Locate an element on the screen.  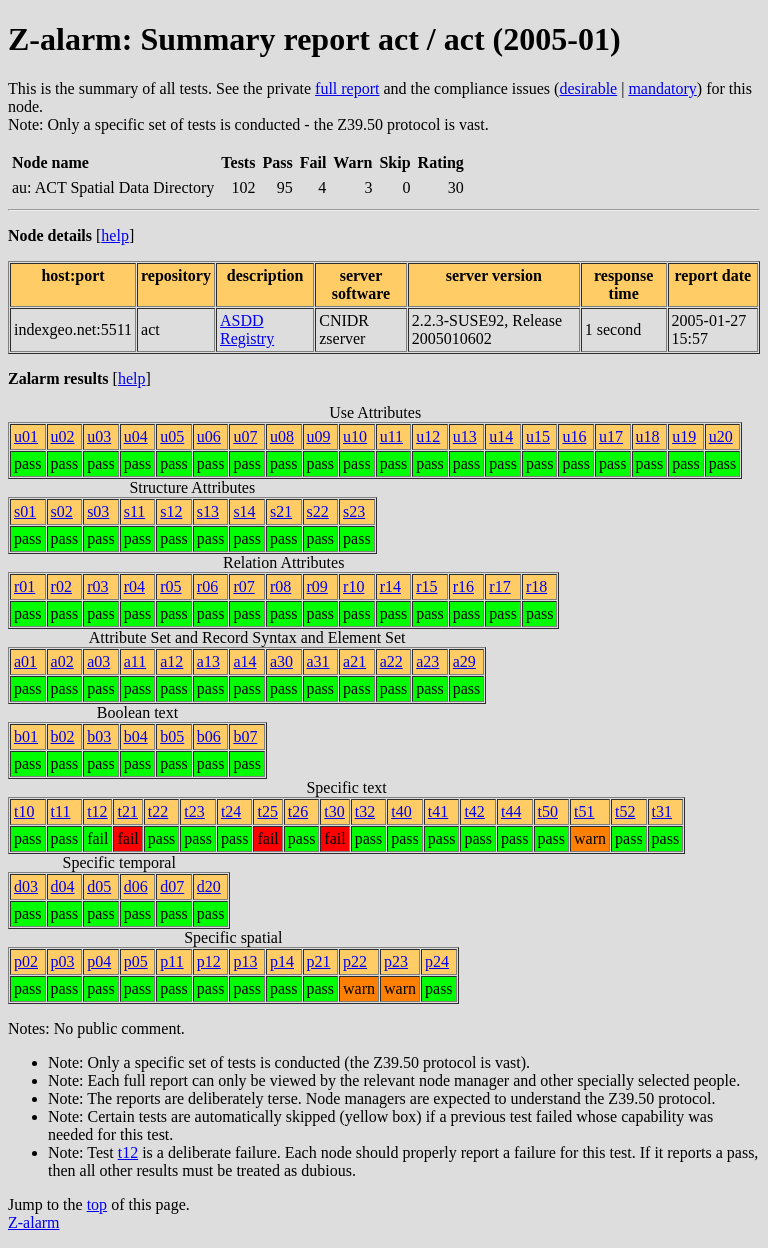
p03 is located at coordinates (63, 961).